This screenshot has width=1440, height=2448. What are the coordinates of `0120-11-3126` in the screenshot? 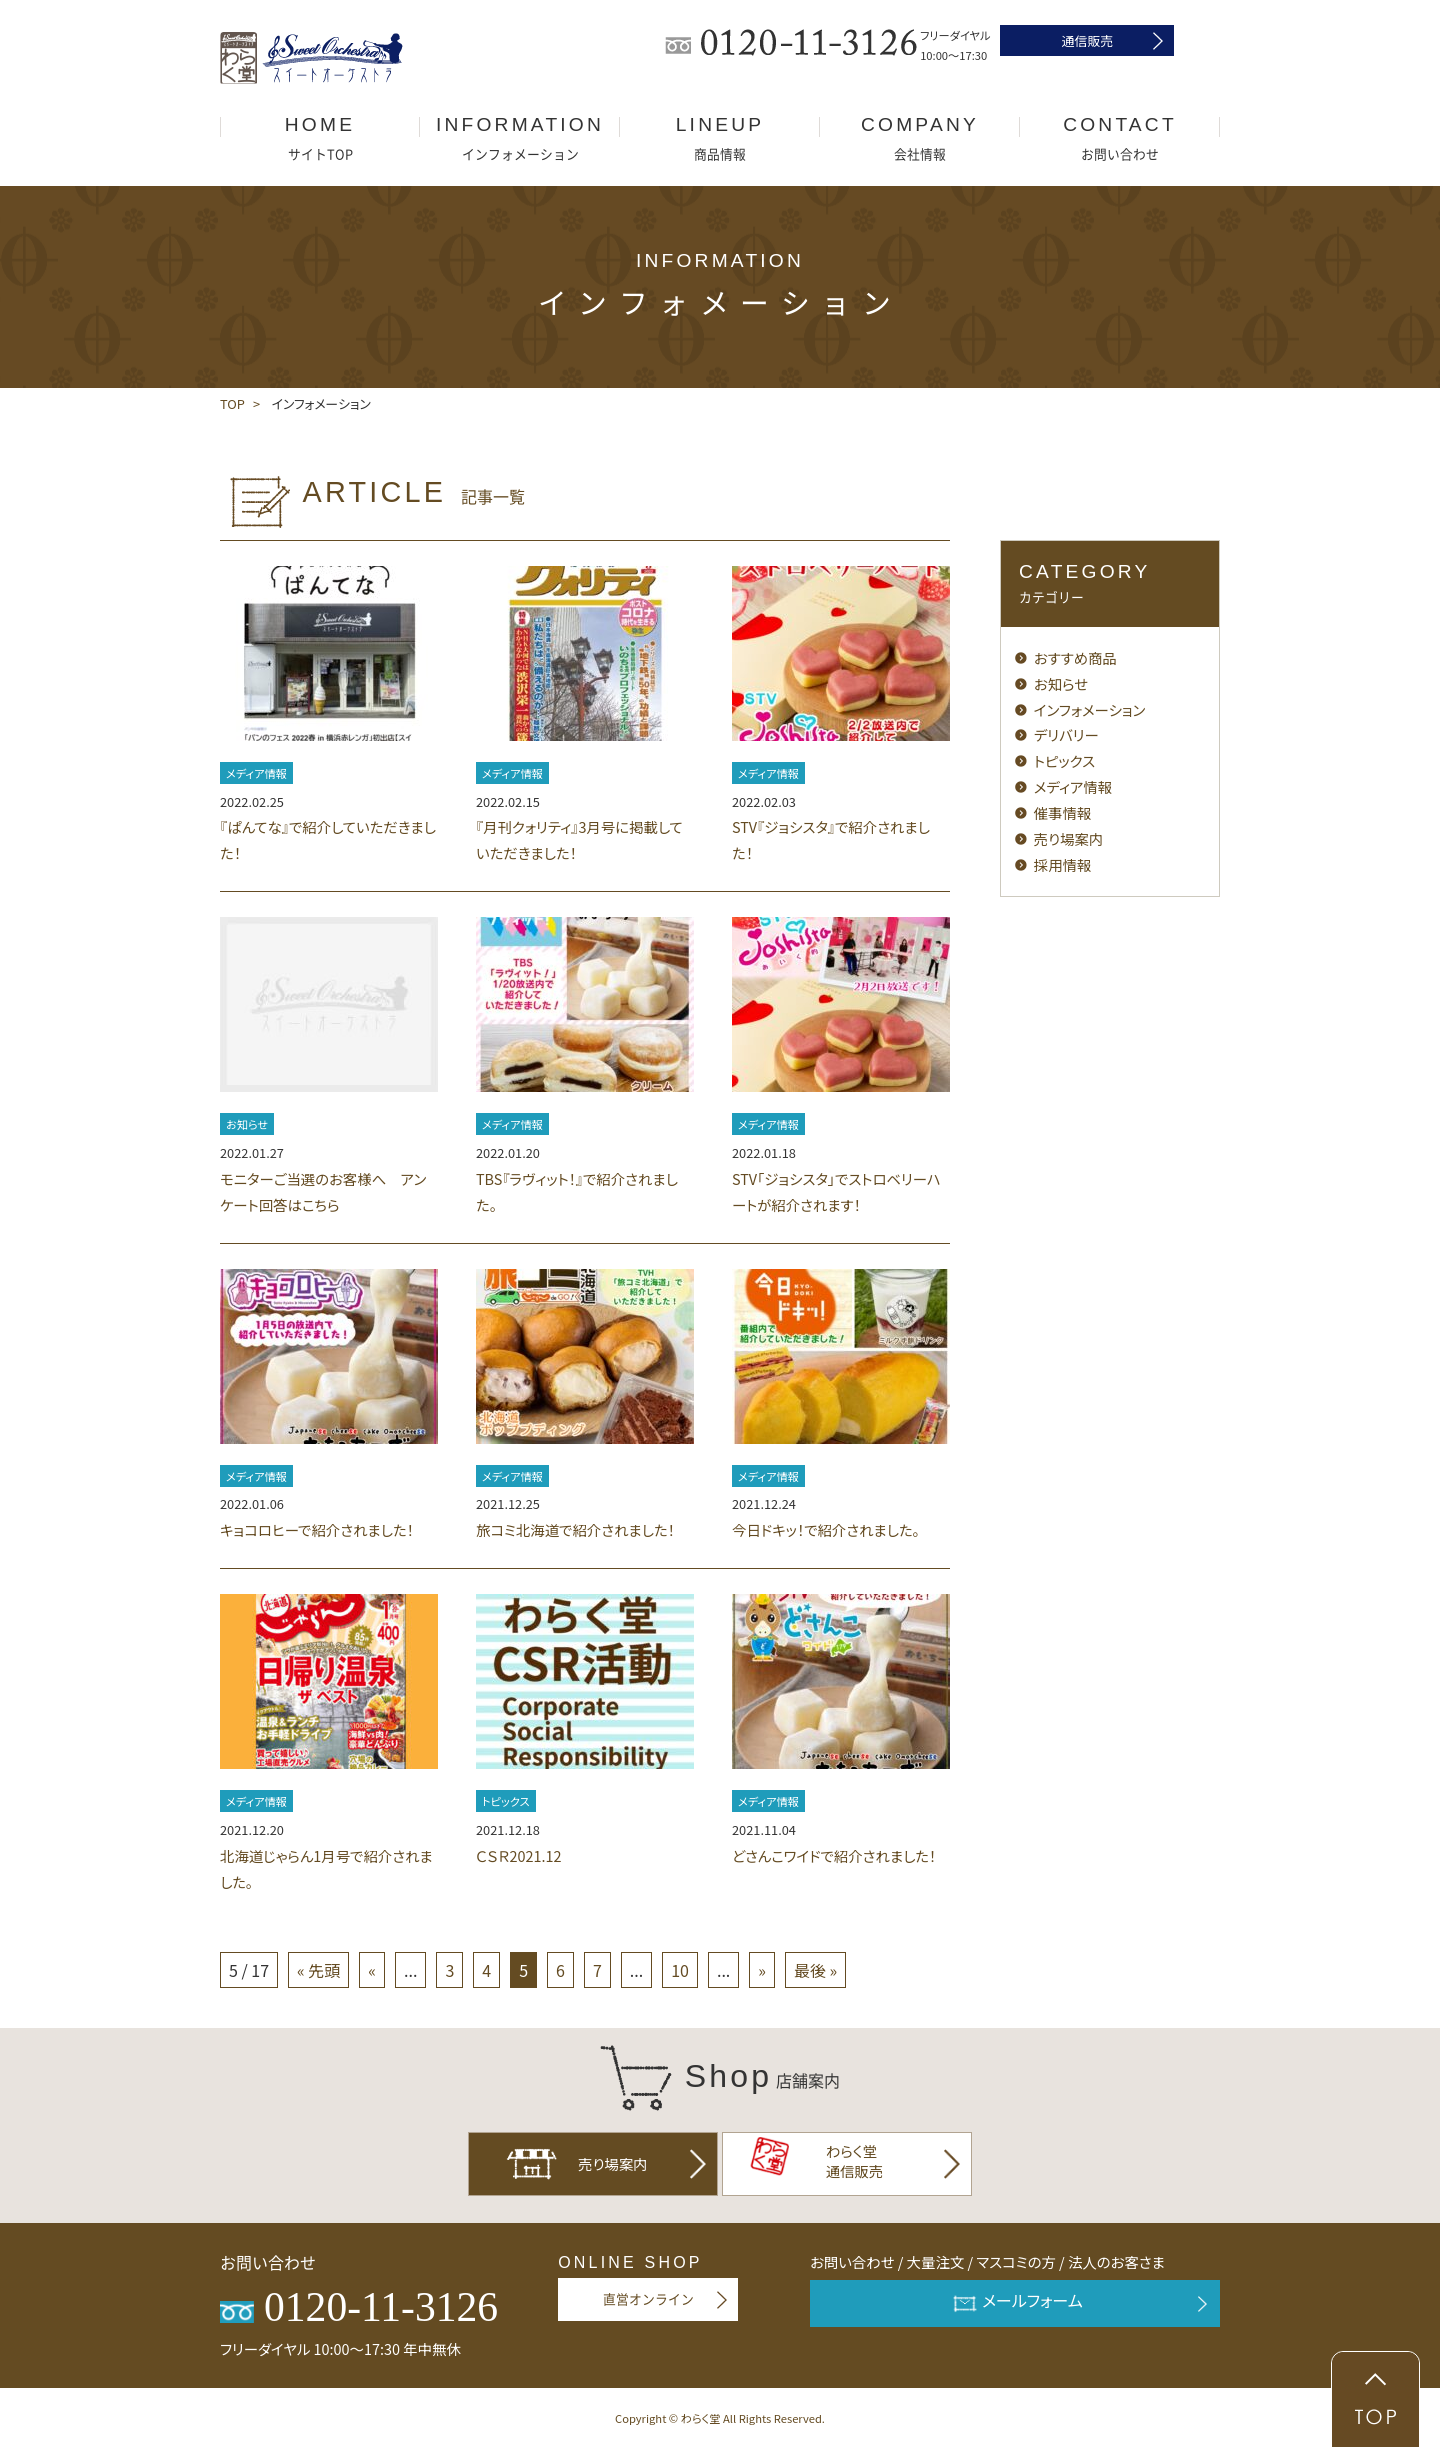 It's located at (359, 2307).